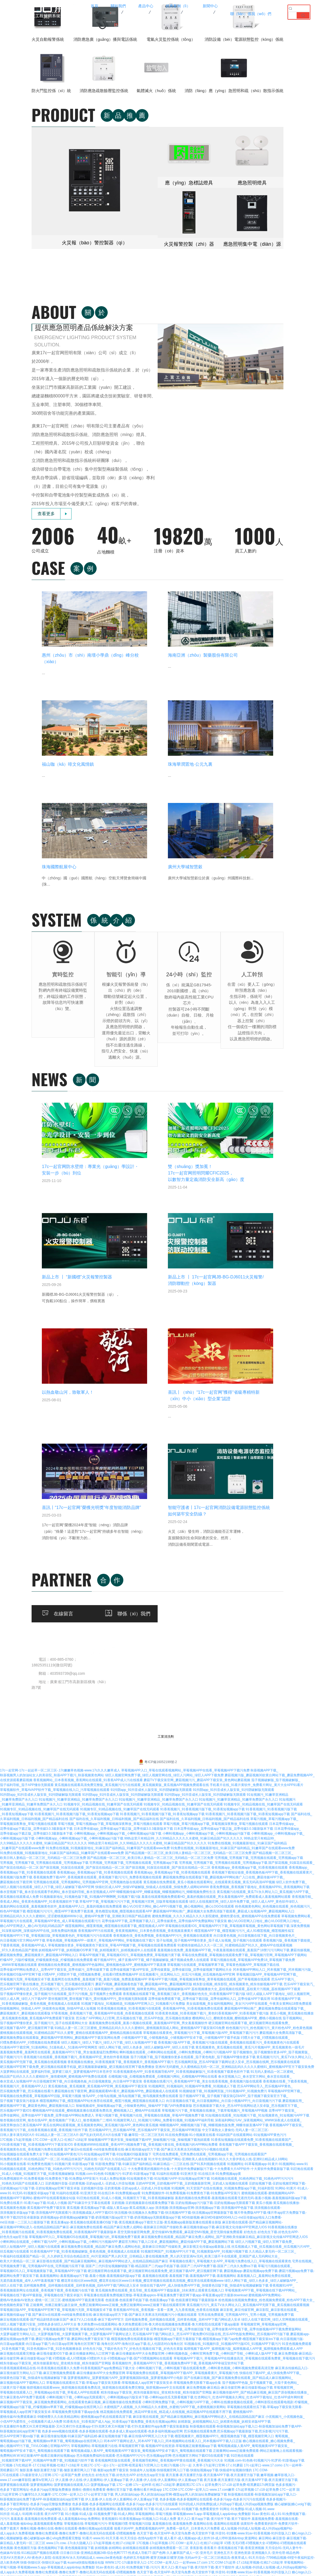 The height and width of the screenshot is (2576, 315). Describe the element at coordinates (133, 1942) in the screenshot. I see `草莓视频在线观看丝瓜下载-草莓app下载安装无限看-草莓视频成人app官网下载安装安卓-草莓视频免费无限看下载app合集` at that location.